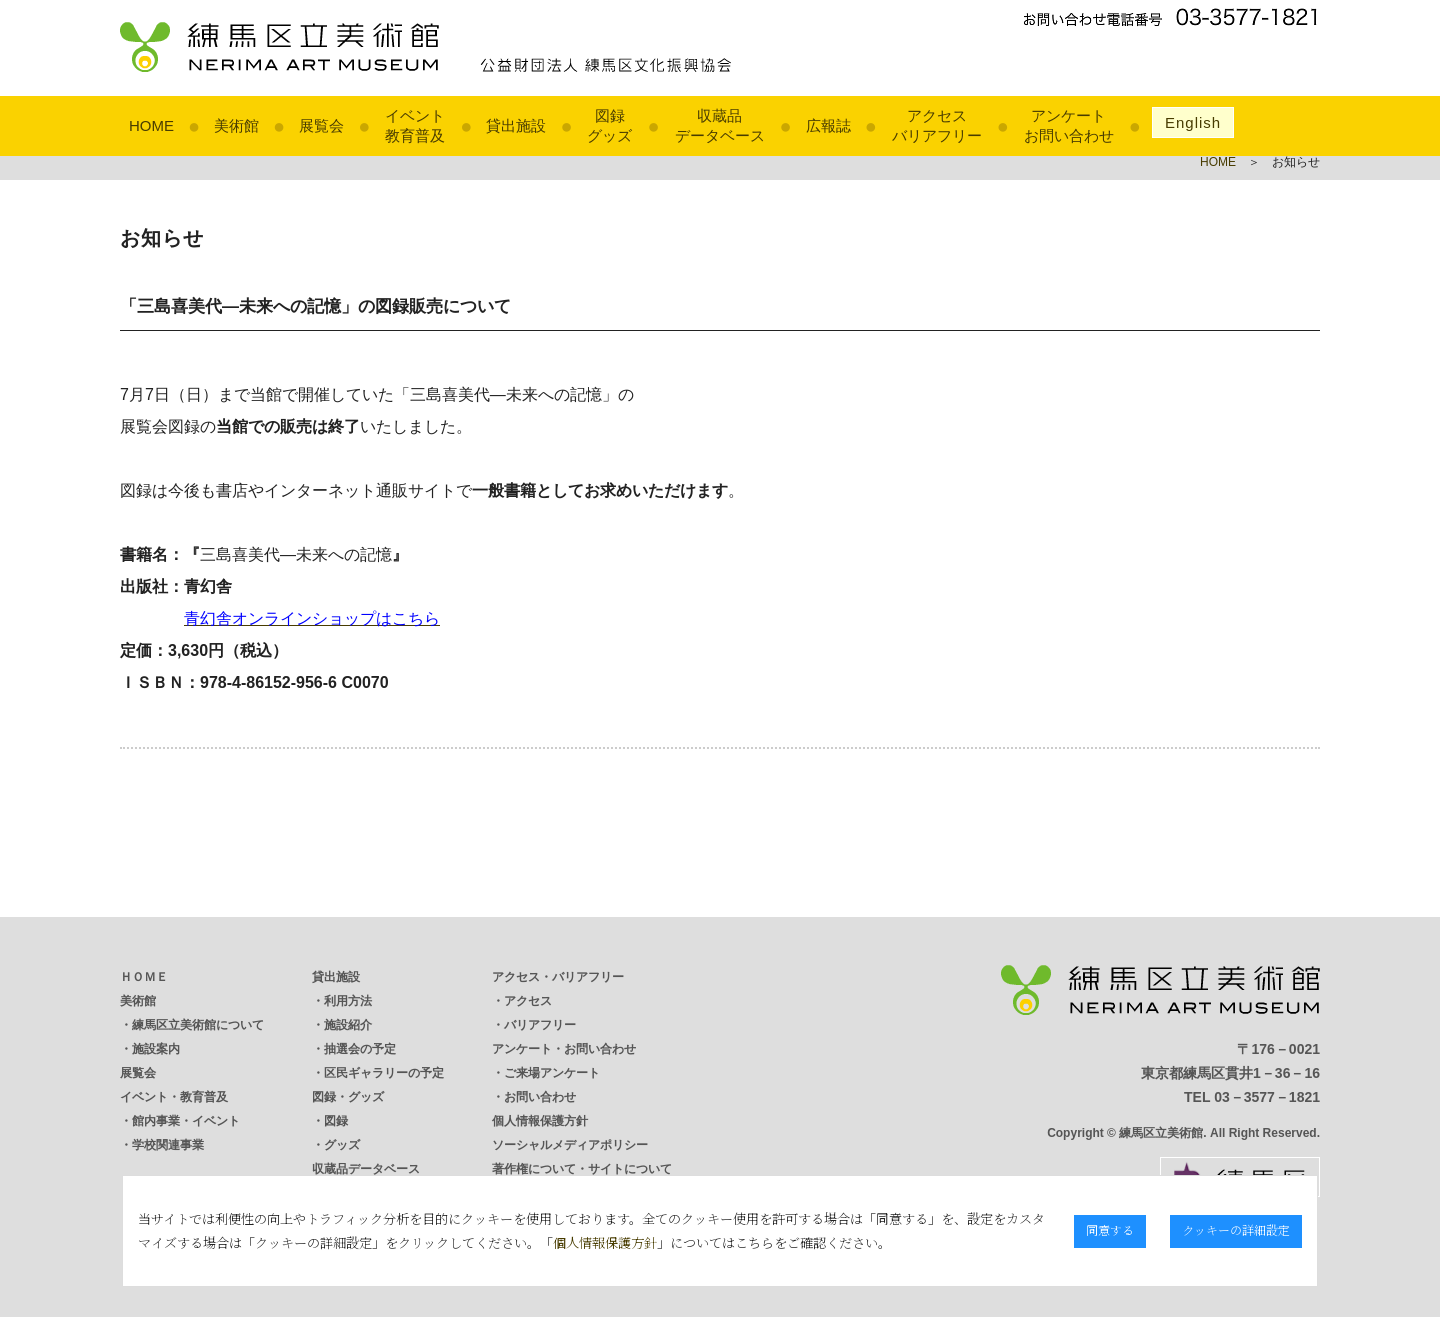 This screenshot has width=1440, height=1317. I want to click on グッズ, so click(342, 1145).